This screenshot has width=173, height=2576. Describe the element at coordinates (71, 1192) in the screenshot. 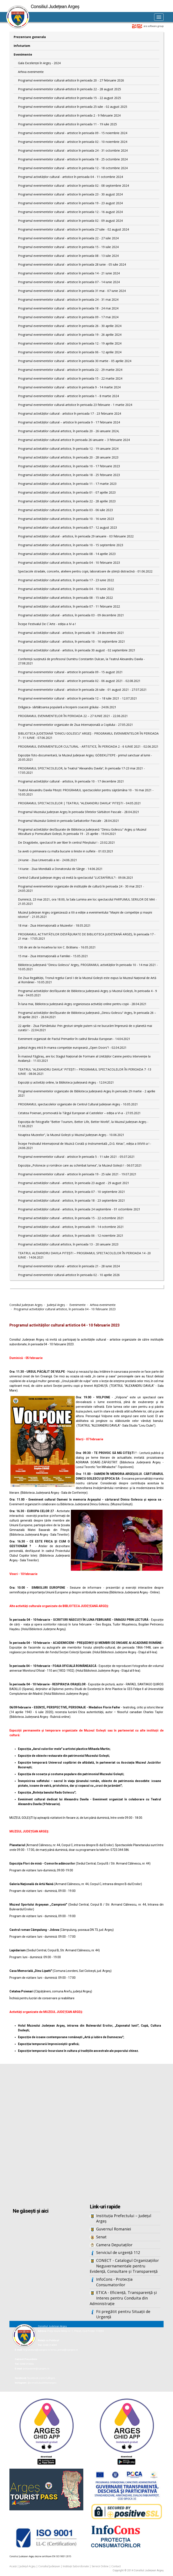

I see `Programul activităților cultural - artistice, în perioada 07 - 10 septembrie 2021` at that location.